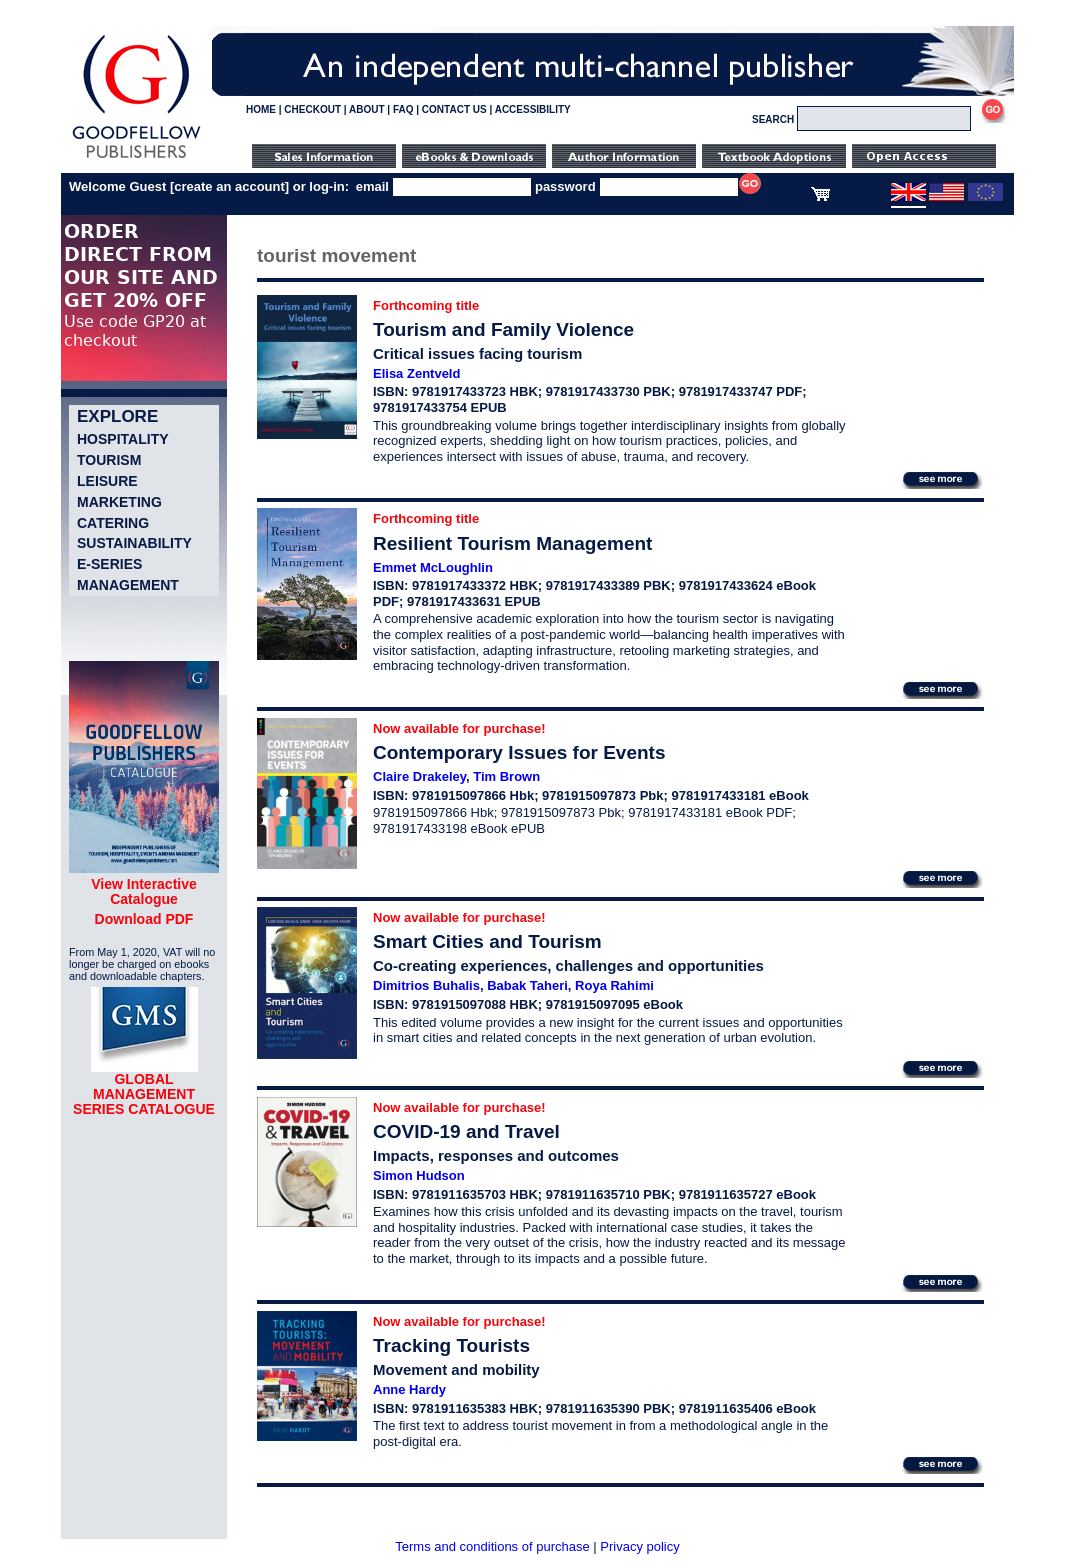 The image size is (1075, 1563). Describe the element at coordinates (426, 985) in the screenshot. I see `Dimitrios Buhalis` at that location.